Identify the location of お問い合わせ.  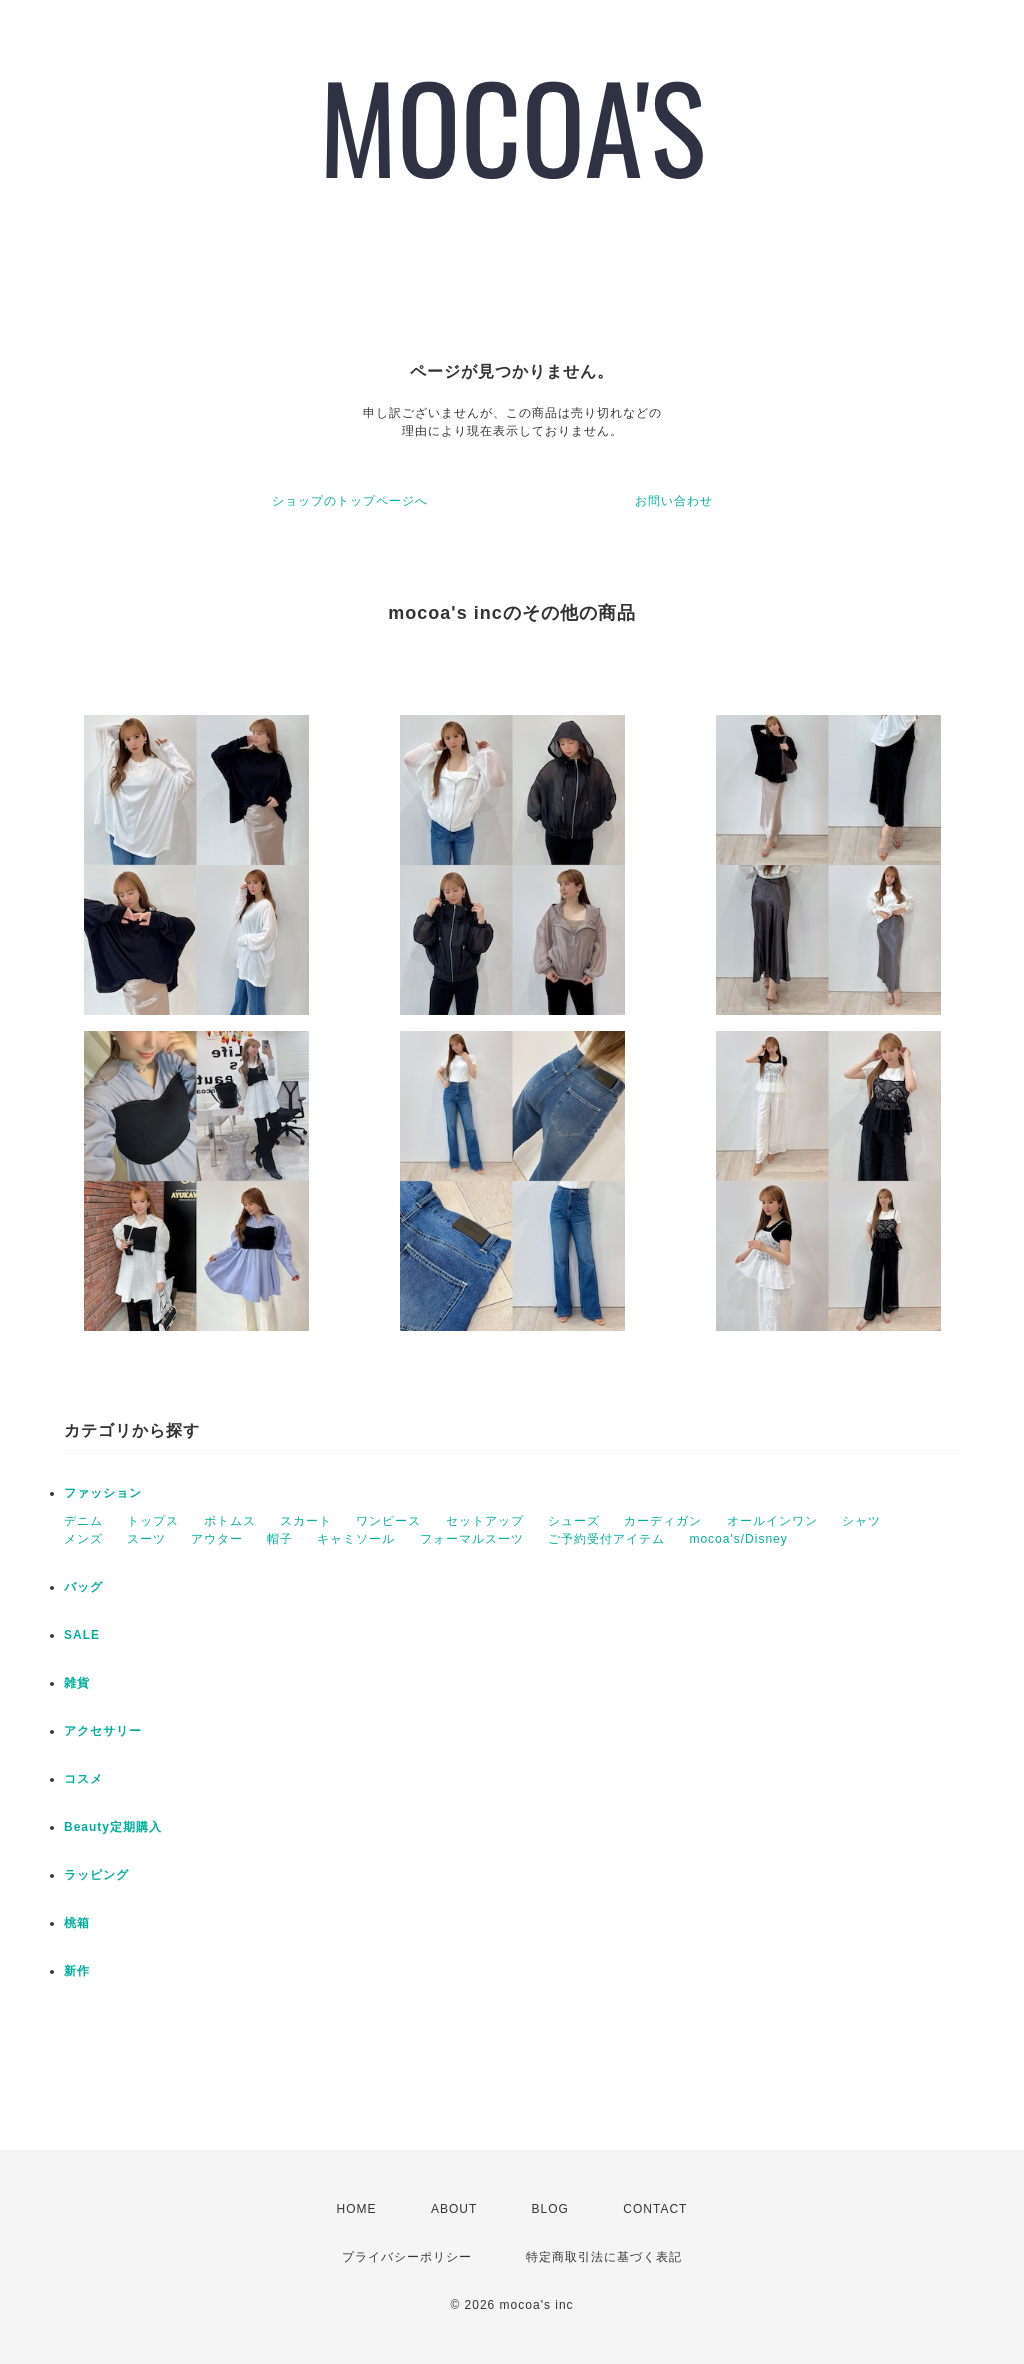
(674, 501).